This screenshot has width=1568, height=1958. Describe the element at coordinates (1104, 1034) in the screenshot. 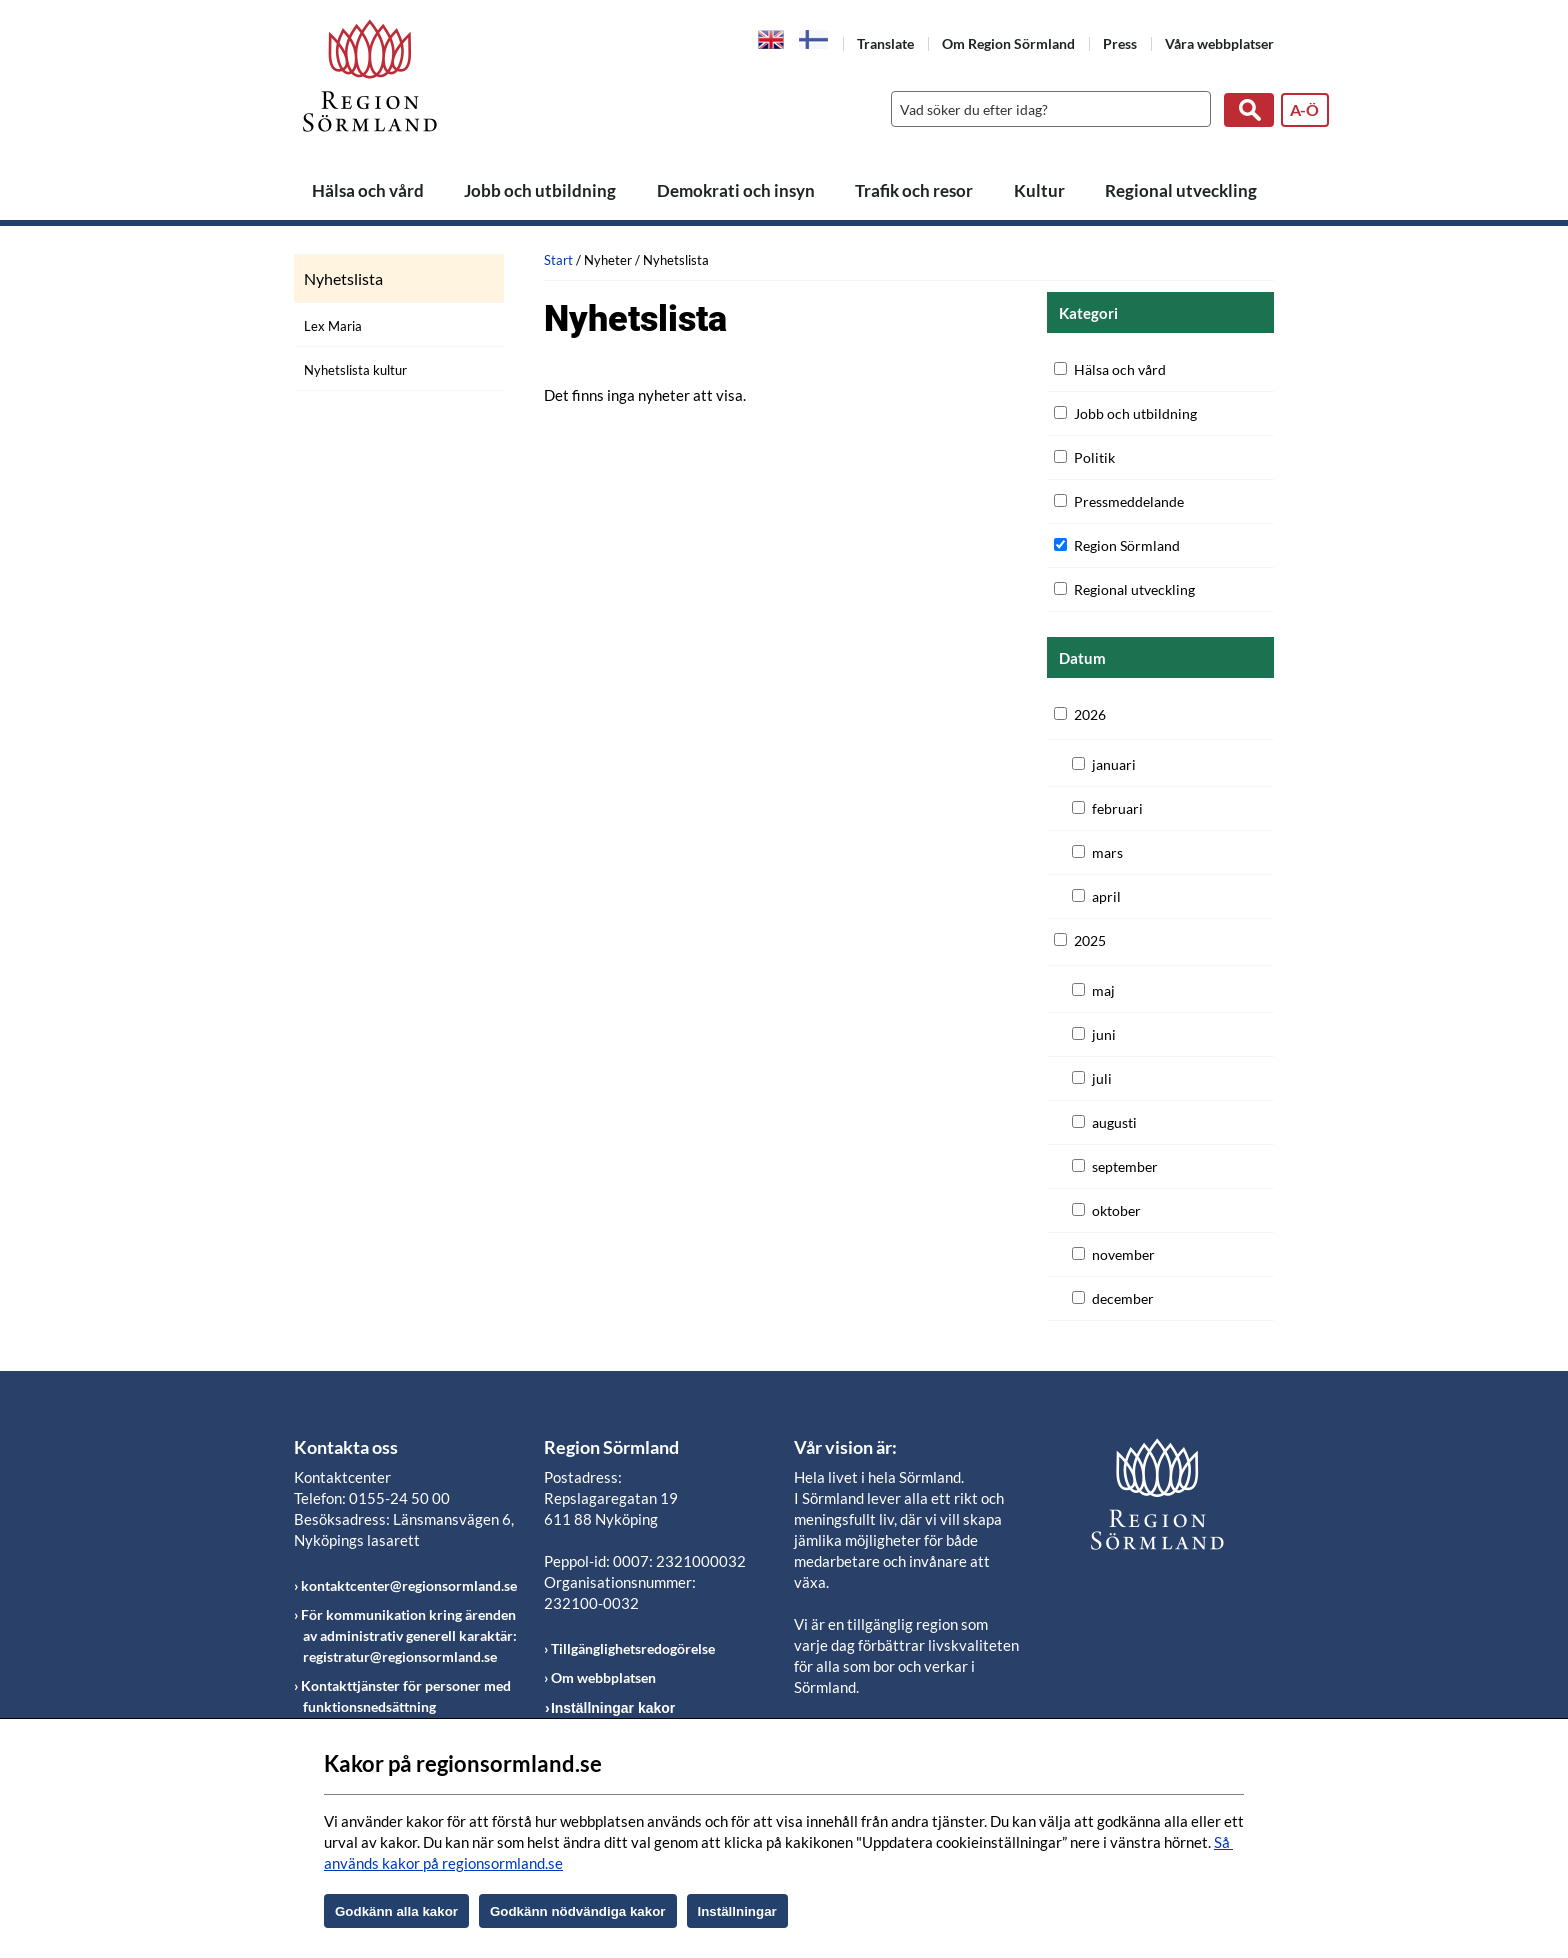

I see `juni` at that location.